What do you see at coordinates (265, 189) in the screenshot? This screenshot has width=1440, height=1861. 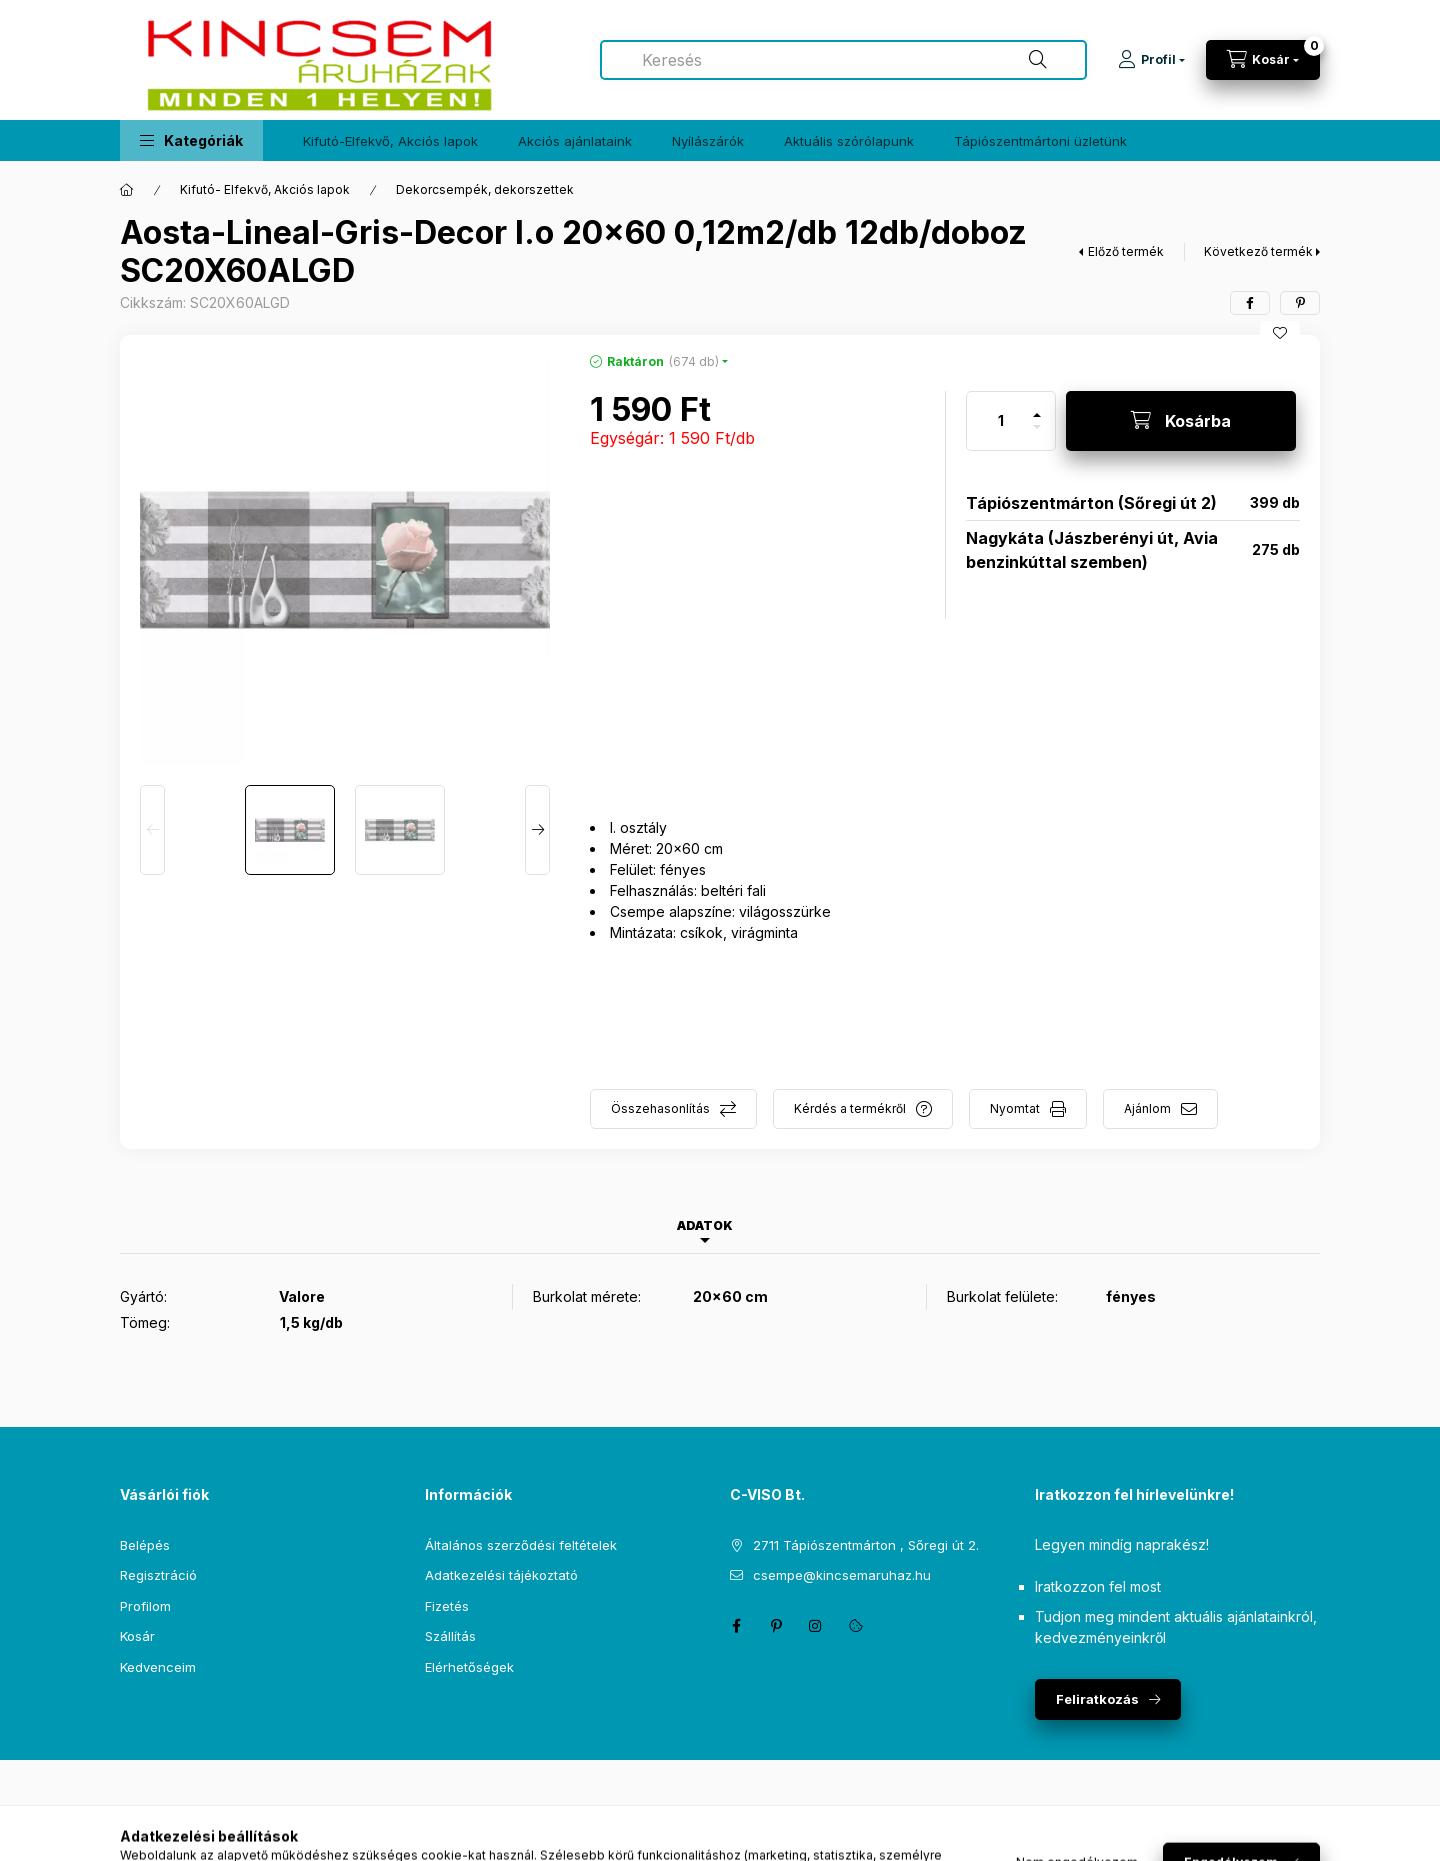 I see `Kifutó- Elfekvő, Akciós lapok` at bounding box center [265, 189].